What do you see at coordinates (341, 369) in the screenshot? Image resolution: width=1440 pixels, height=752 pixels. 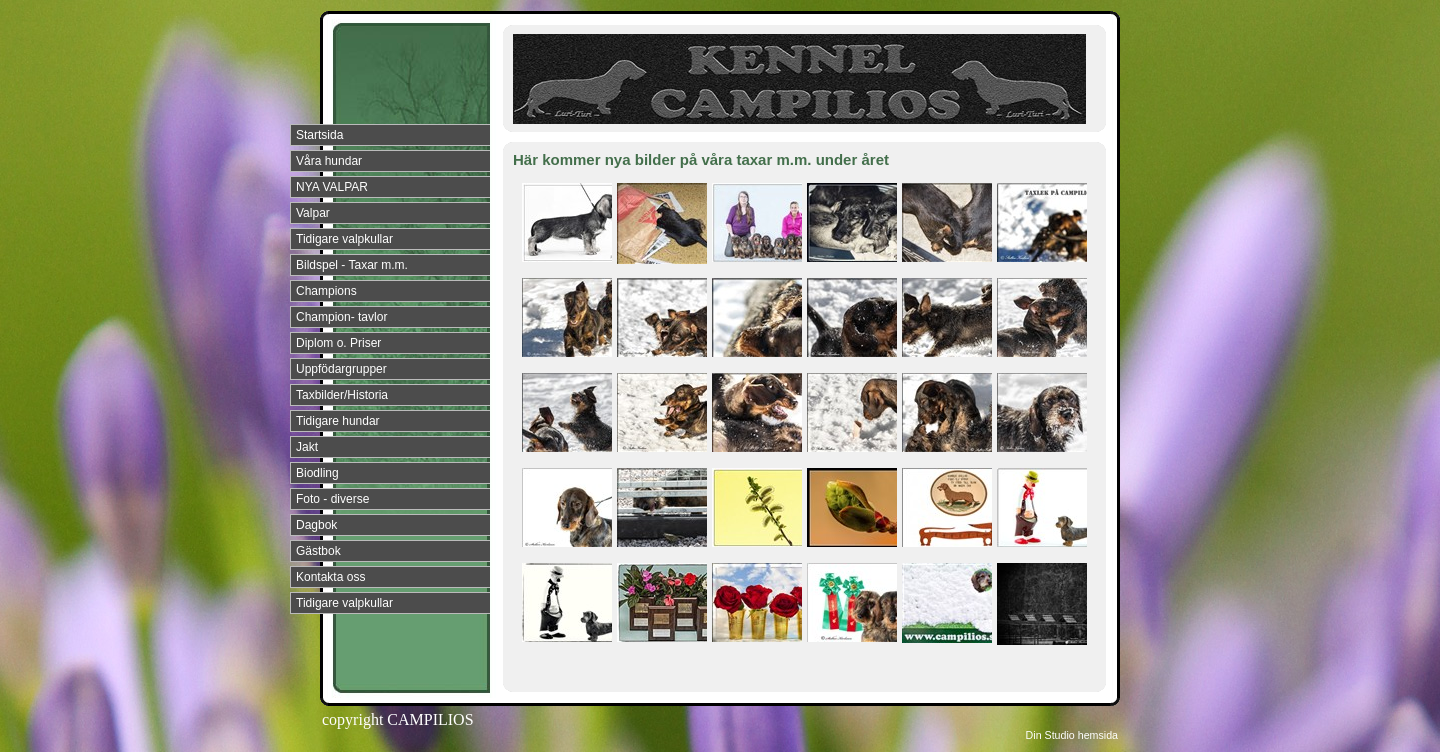 I see `Uppfödargrupper` at bounding box center [341, 369].